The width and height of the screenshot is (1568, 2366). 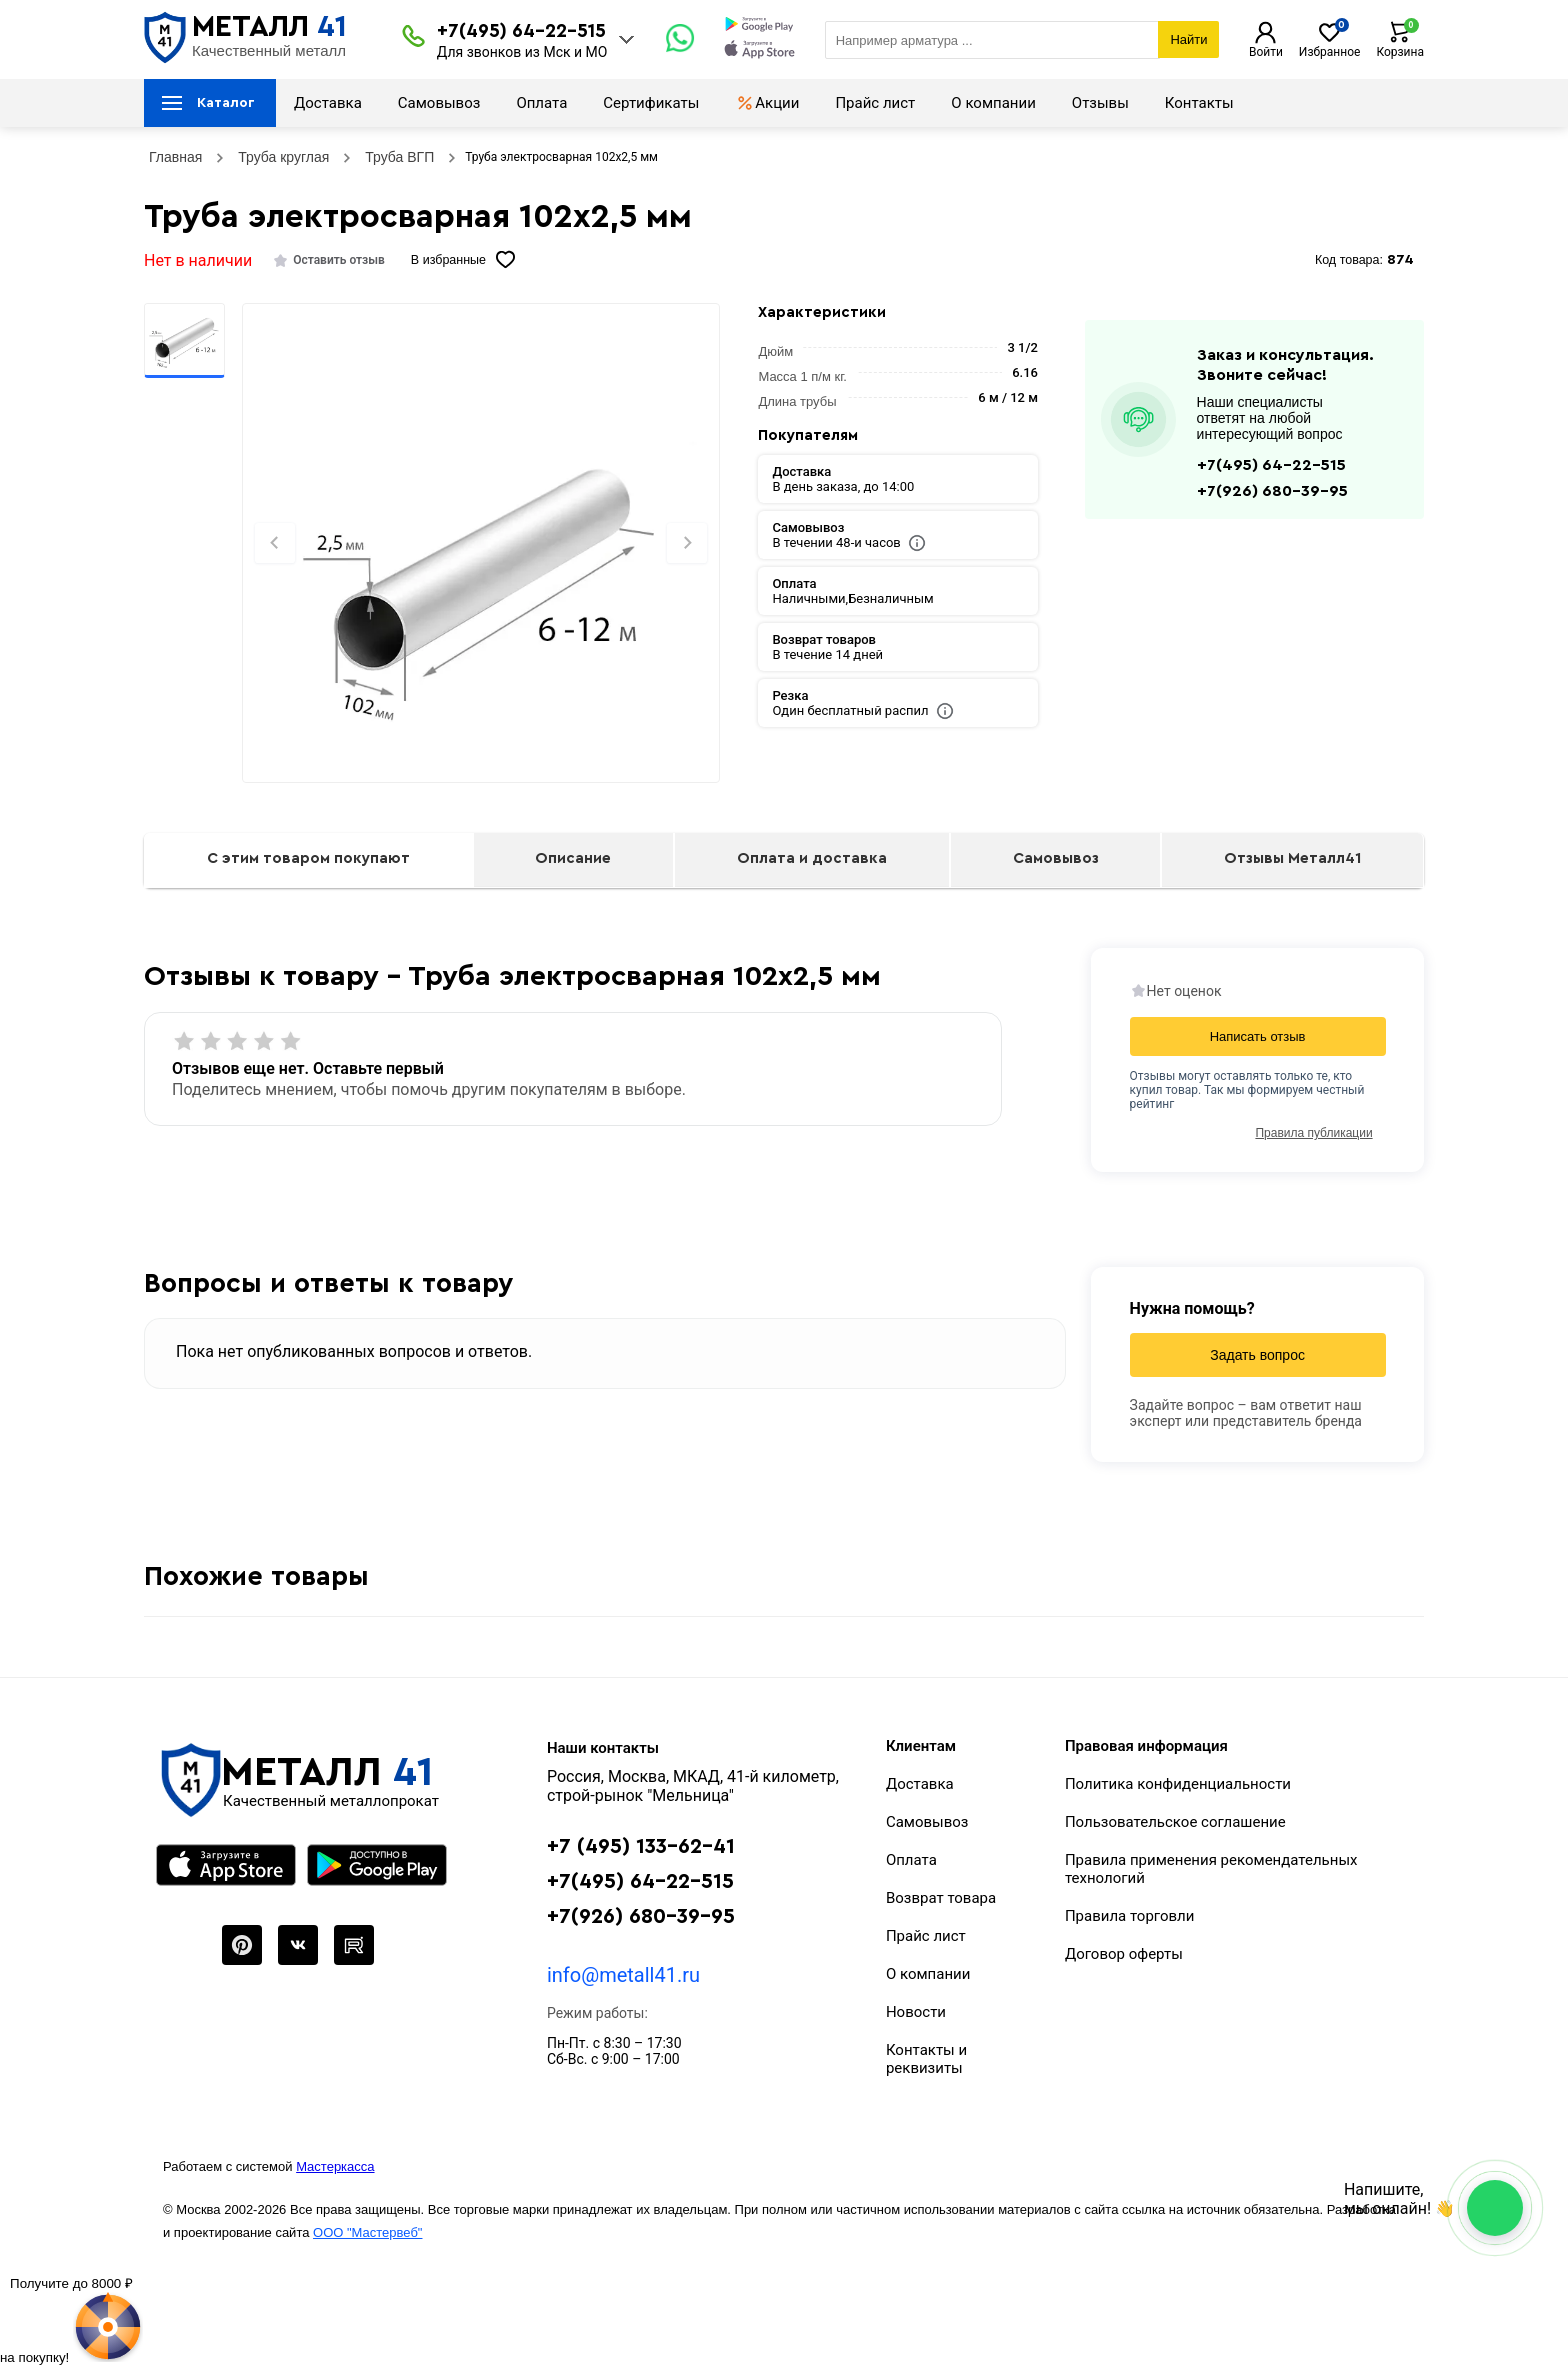 I want to click on Мастеркасса, so click(x=335, y=2166).